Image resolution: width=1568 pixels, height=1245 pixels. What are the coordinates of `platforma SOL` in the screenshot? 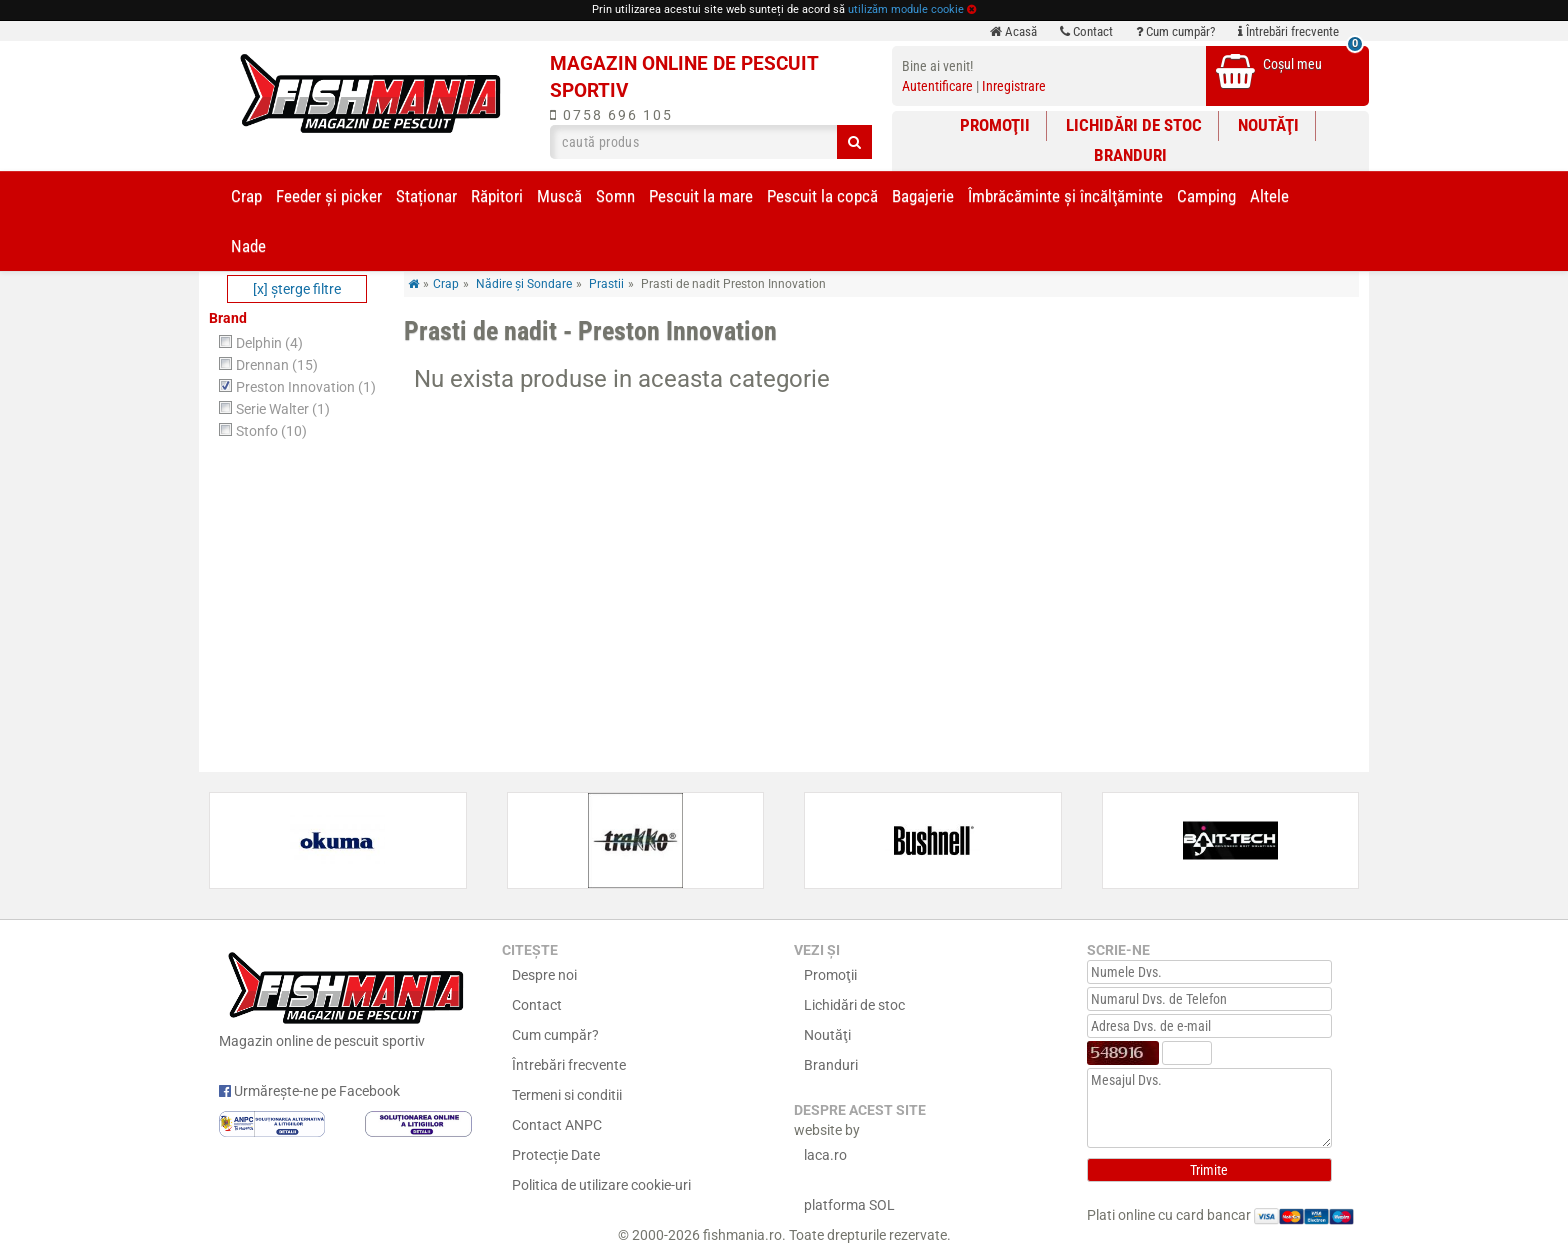 It's located at (849, 1205).